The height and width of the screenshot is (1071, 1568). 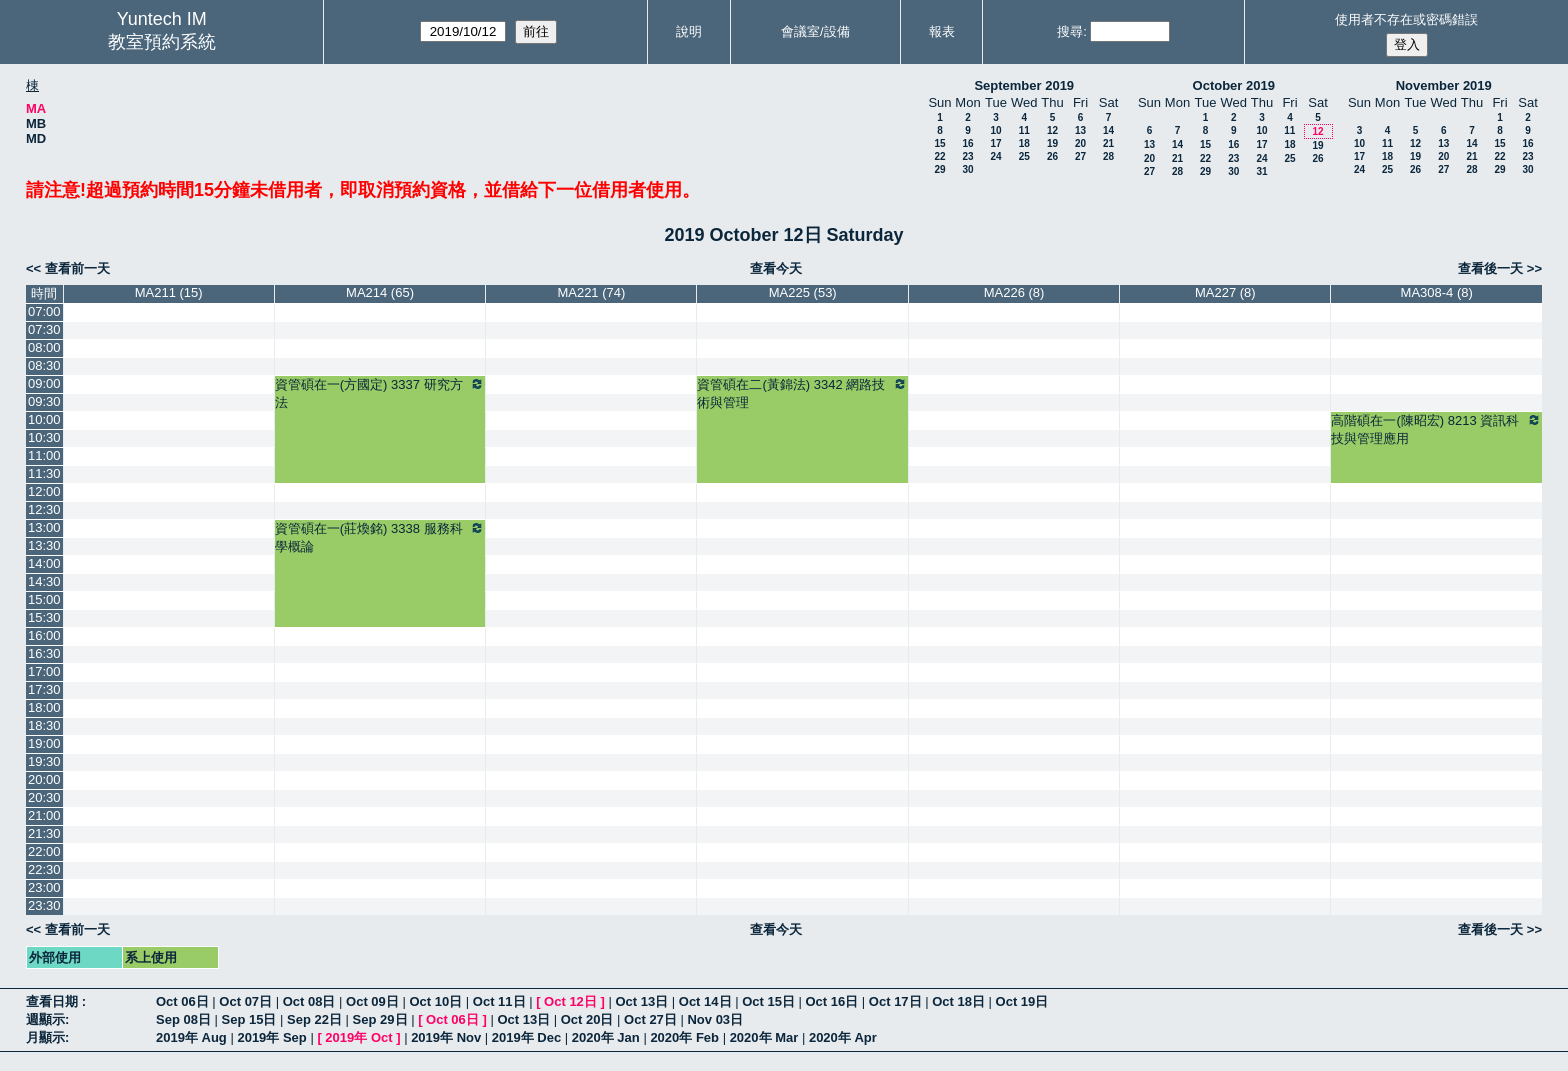 I want to click on 2019年 Aug, so click(x=191, y=1037).